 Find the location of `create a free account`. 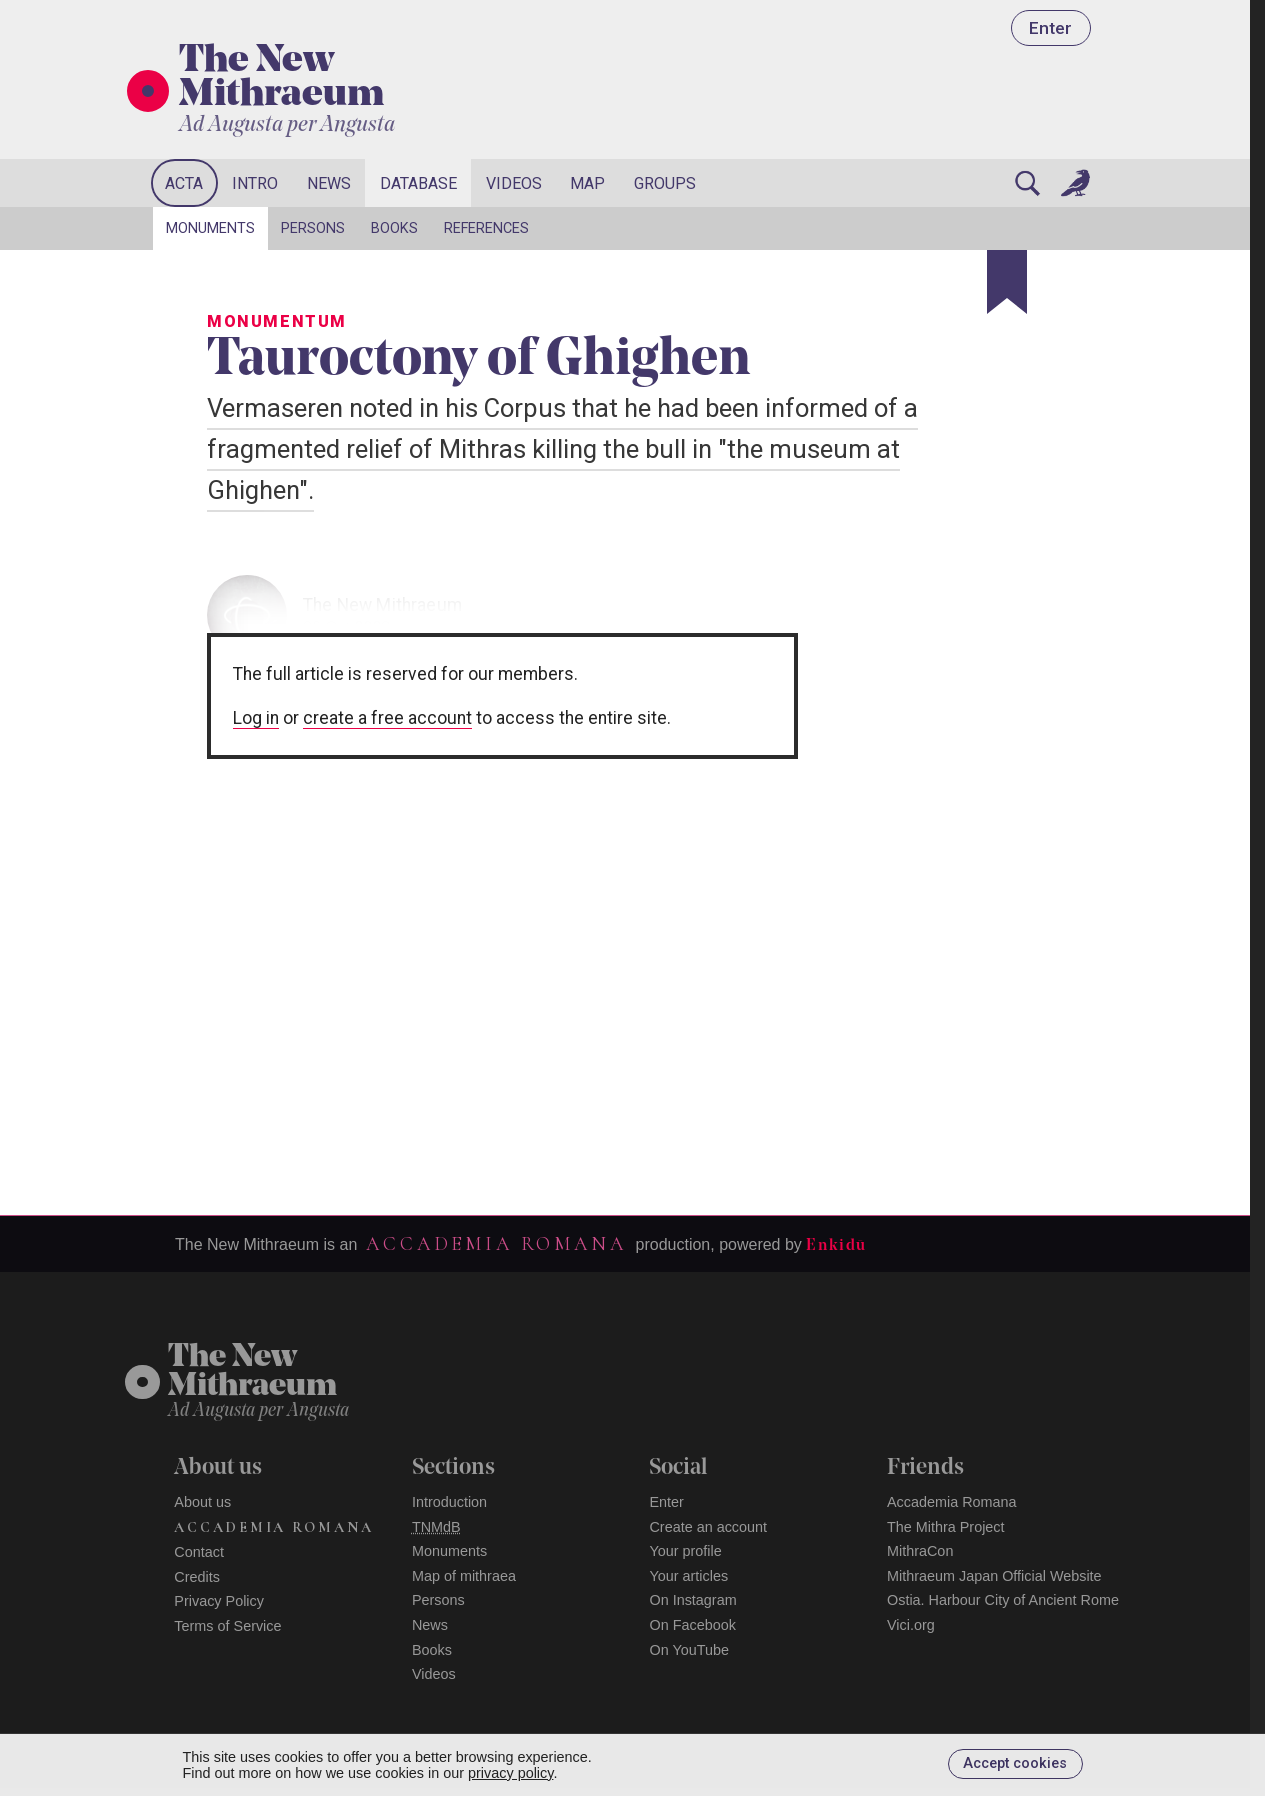

create a free account is located at coordinates (387, 718).